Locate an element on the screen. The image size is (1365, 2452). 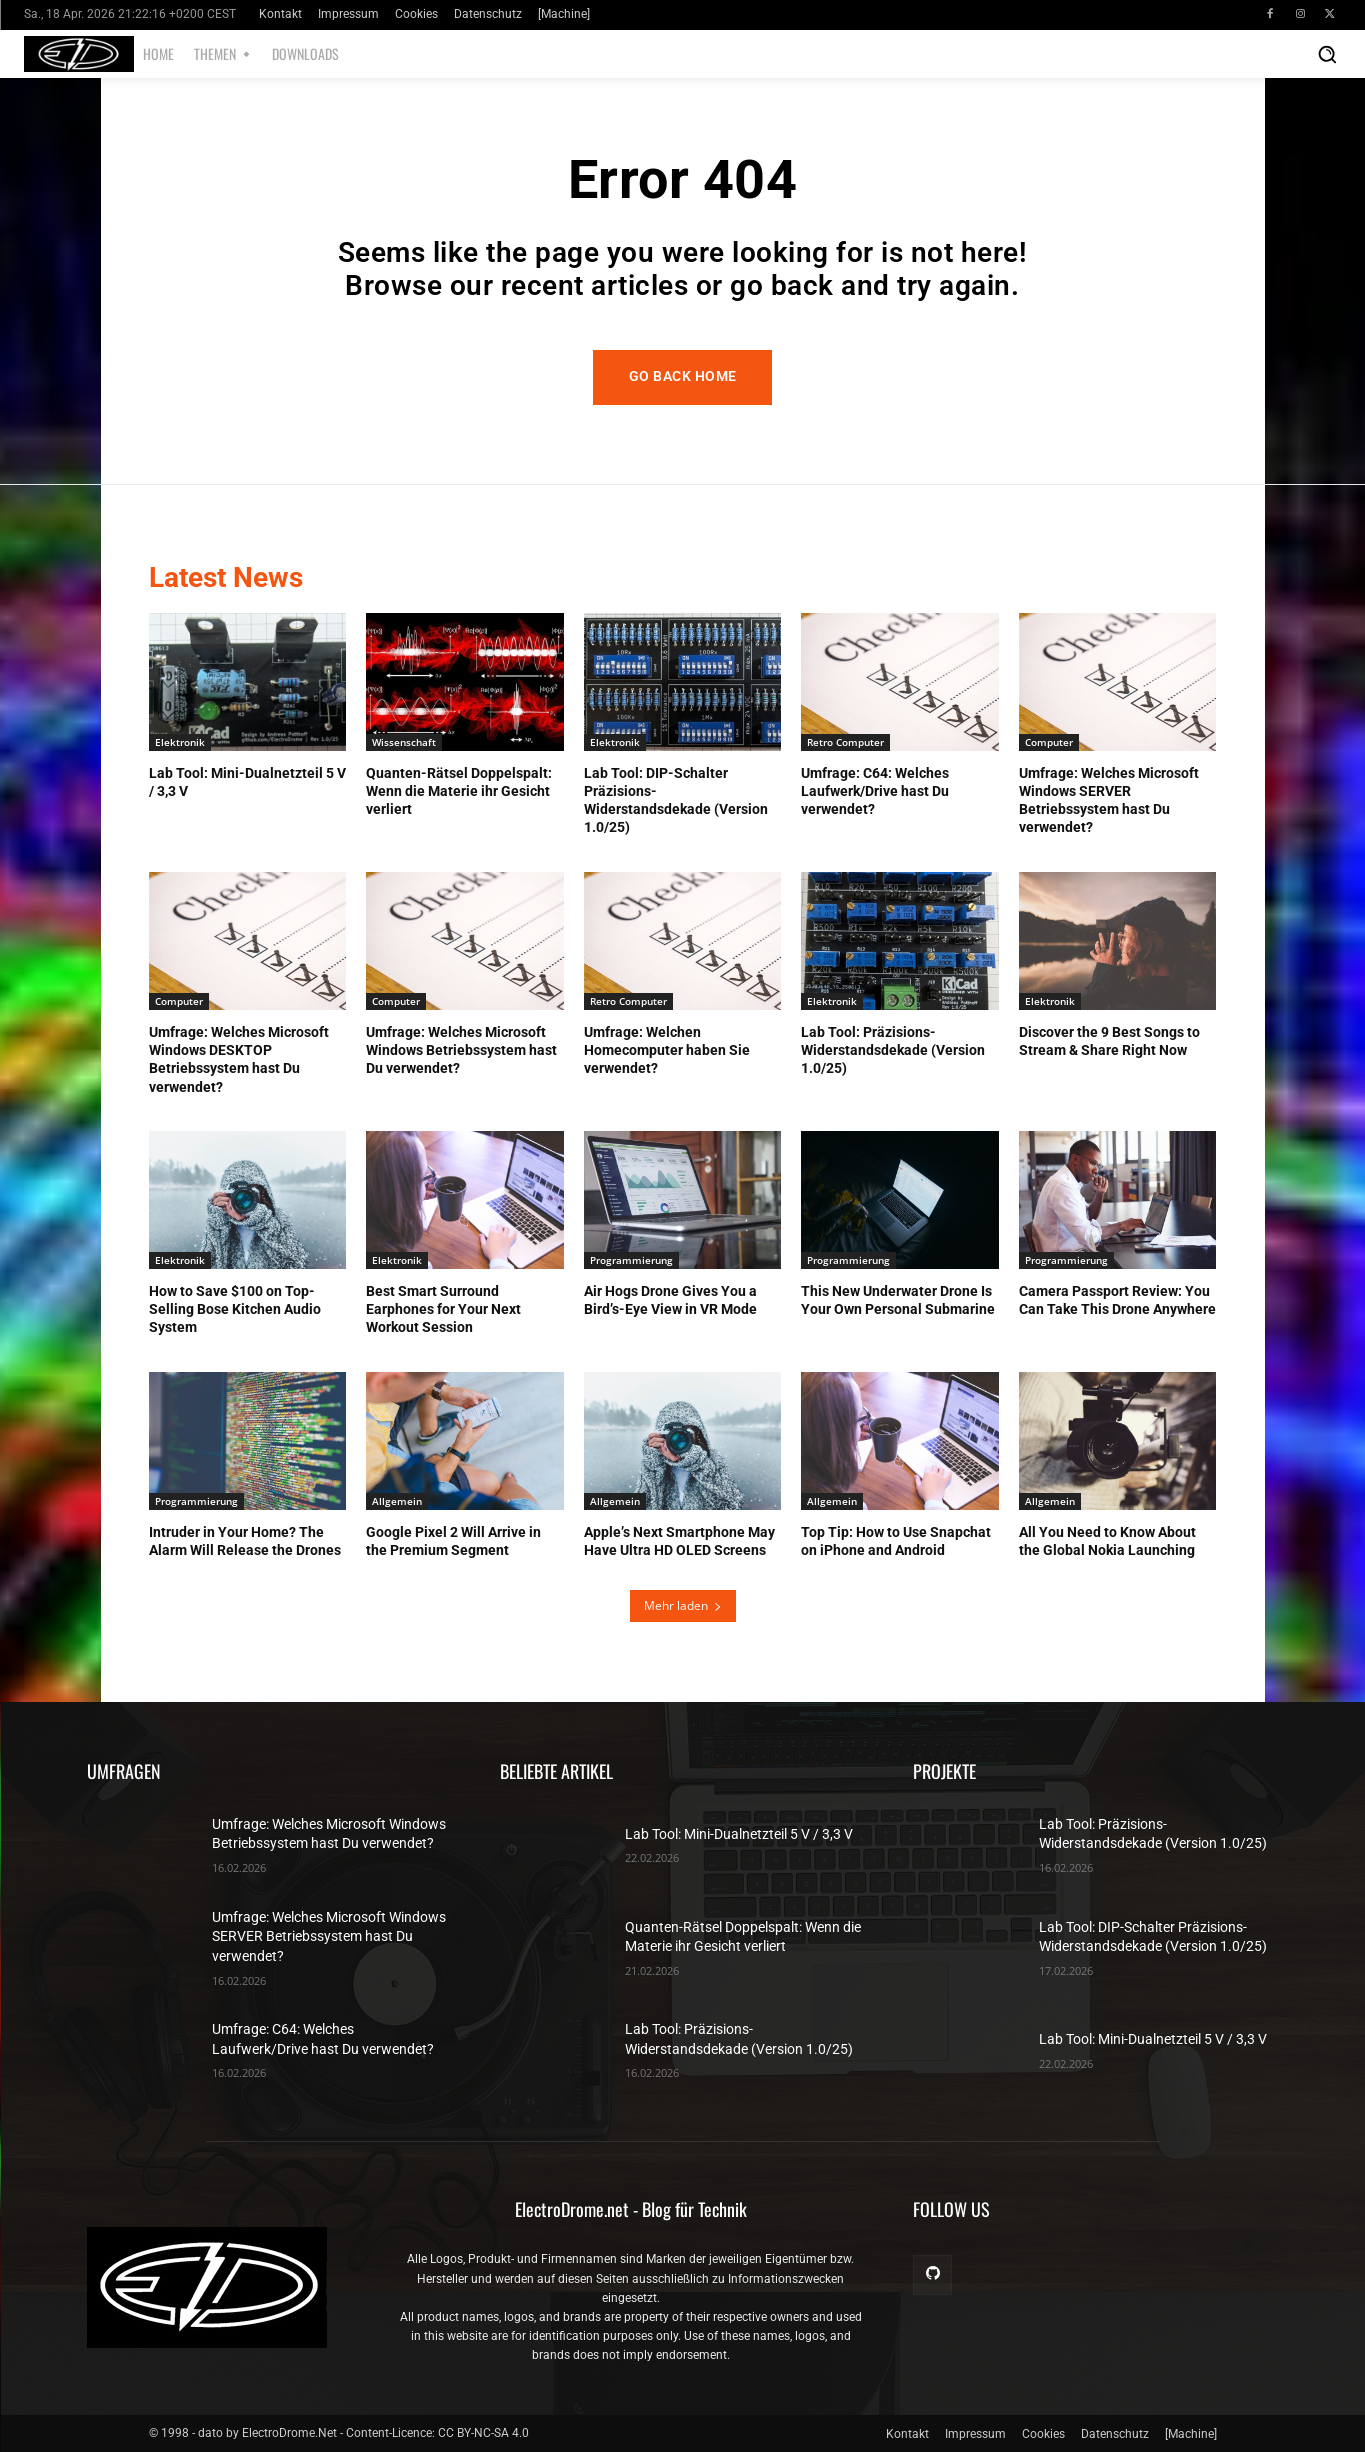
Umfrage: Welches Microsoft Windows Betriebssystem hast Du verwendet? is located at coordinates (461, 1050).